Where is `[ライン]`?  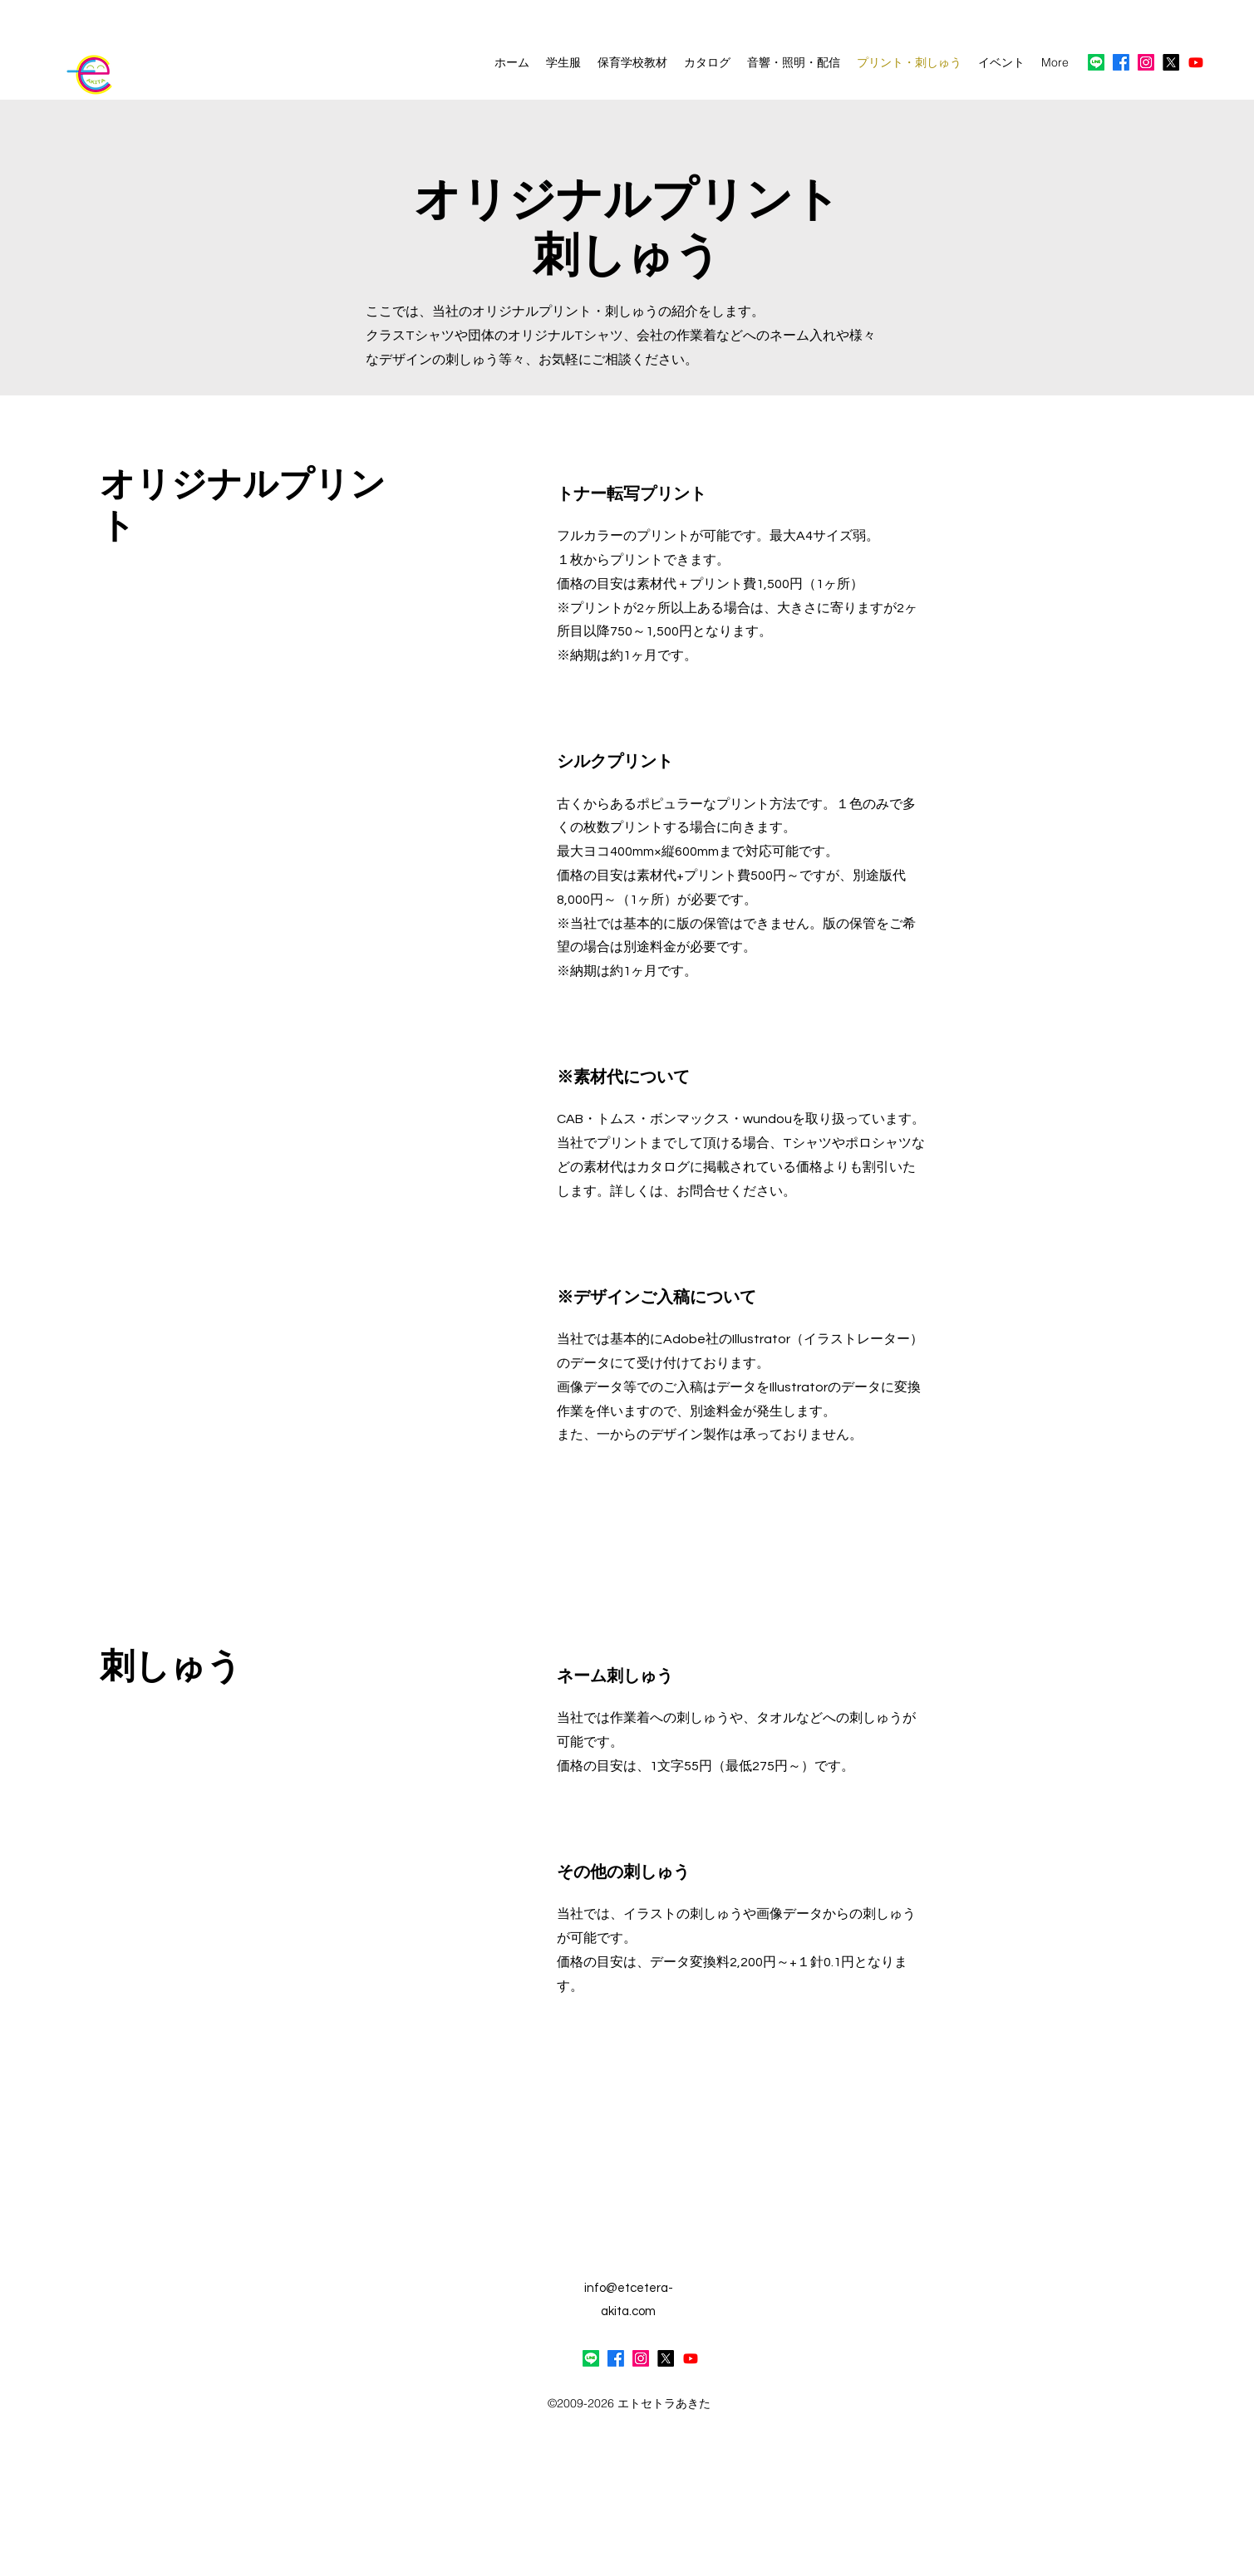
[ライン] is located at coordinates (1096, 62).